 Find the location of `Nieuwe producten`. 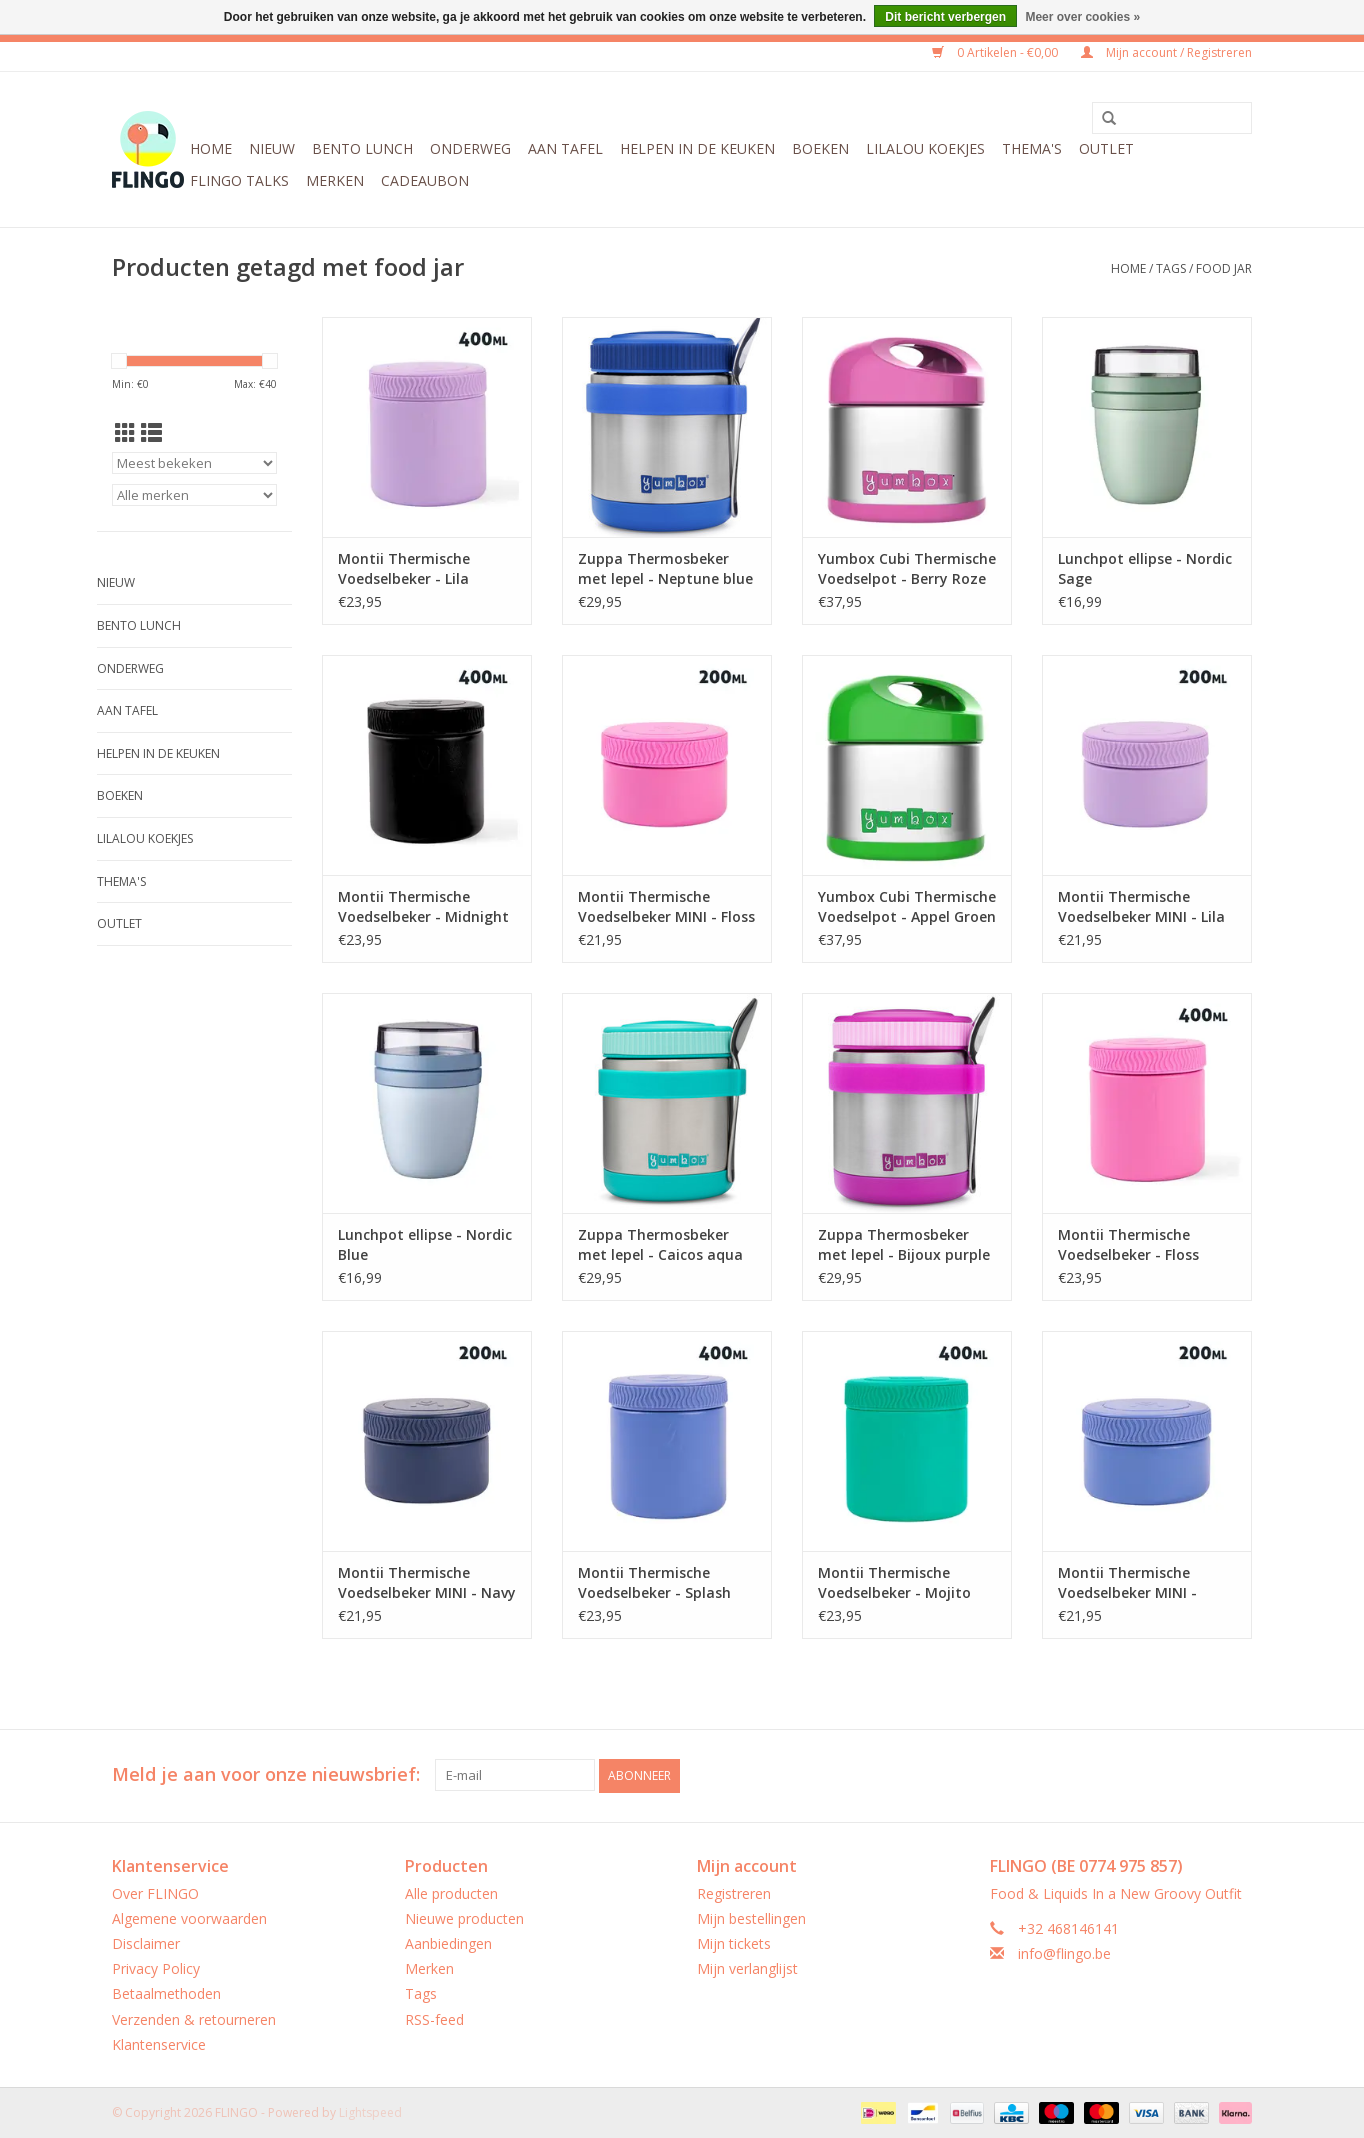

Nieuwe producten is located at coordinates (464, 1917).